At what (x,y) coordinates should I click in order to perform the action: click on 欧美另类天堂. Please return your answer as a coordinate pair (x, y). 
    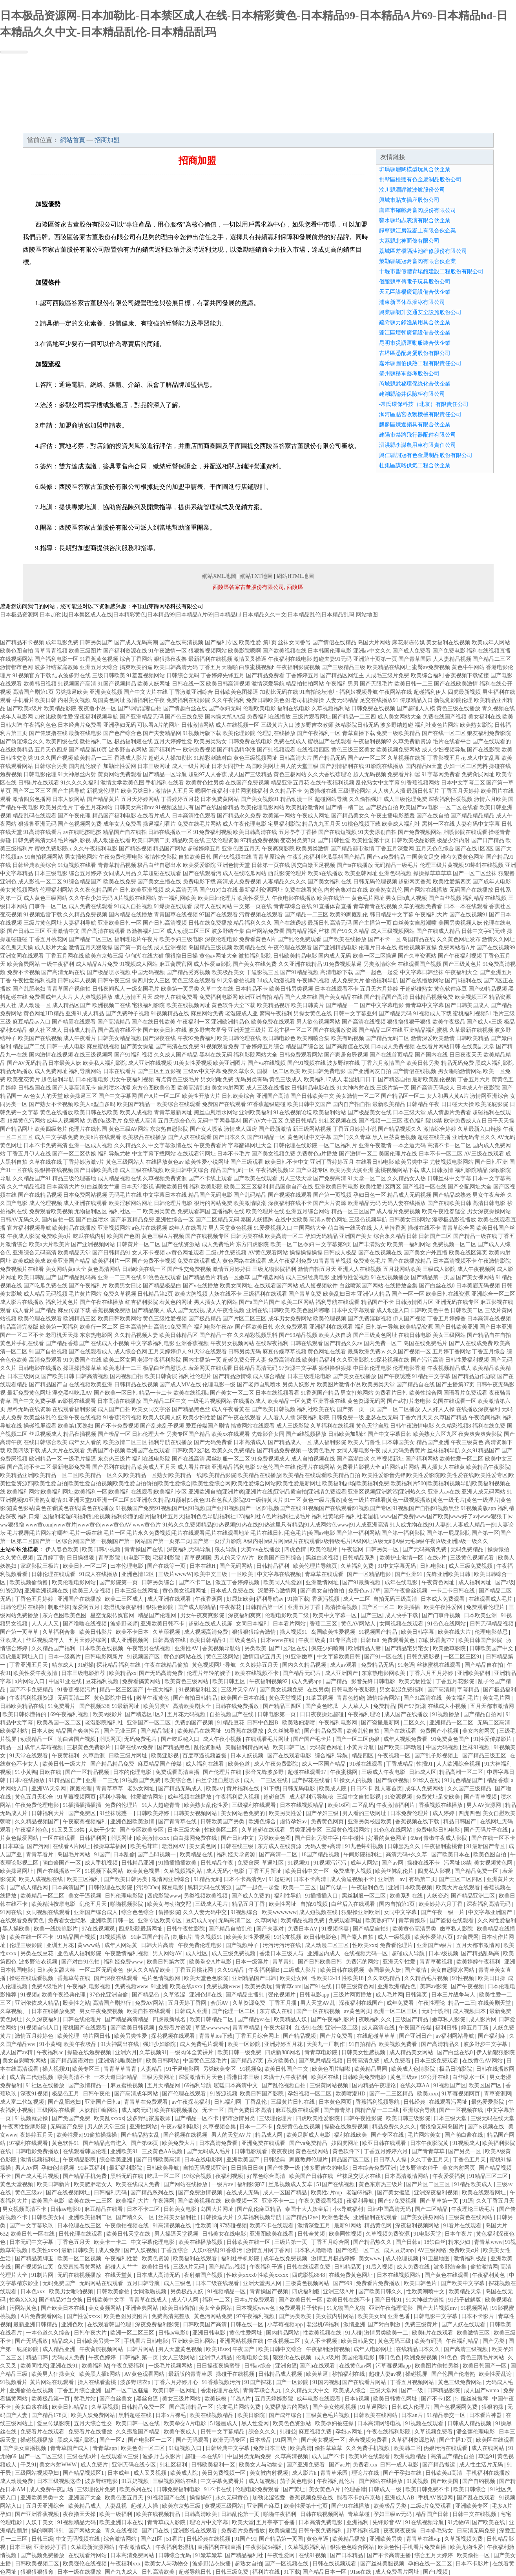
    Looking at the image, I should click on (378, 1385).